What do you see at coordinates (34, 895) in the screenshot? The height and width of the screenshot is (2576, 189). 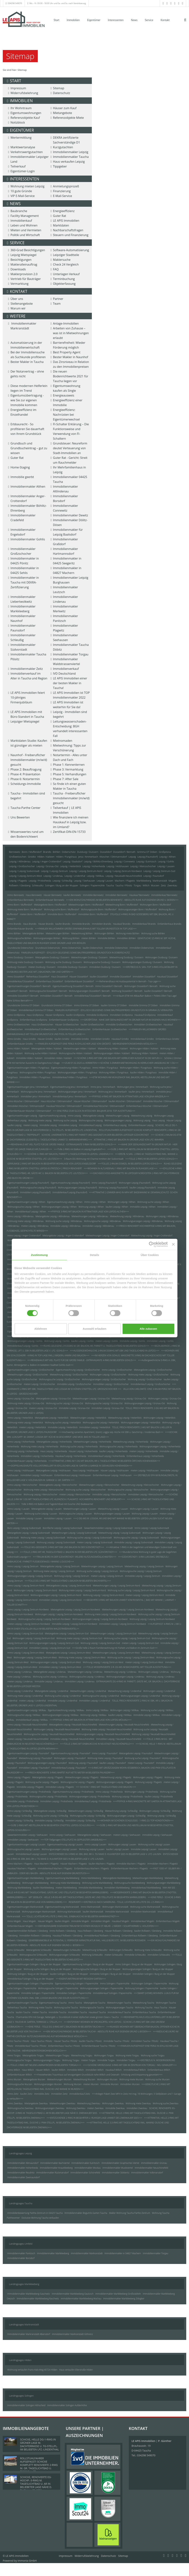 I see `Haus Bennewitz` at bounding box center [34, 895].